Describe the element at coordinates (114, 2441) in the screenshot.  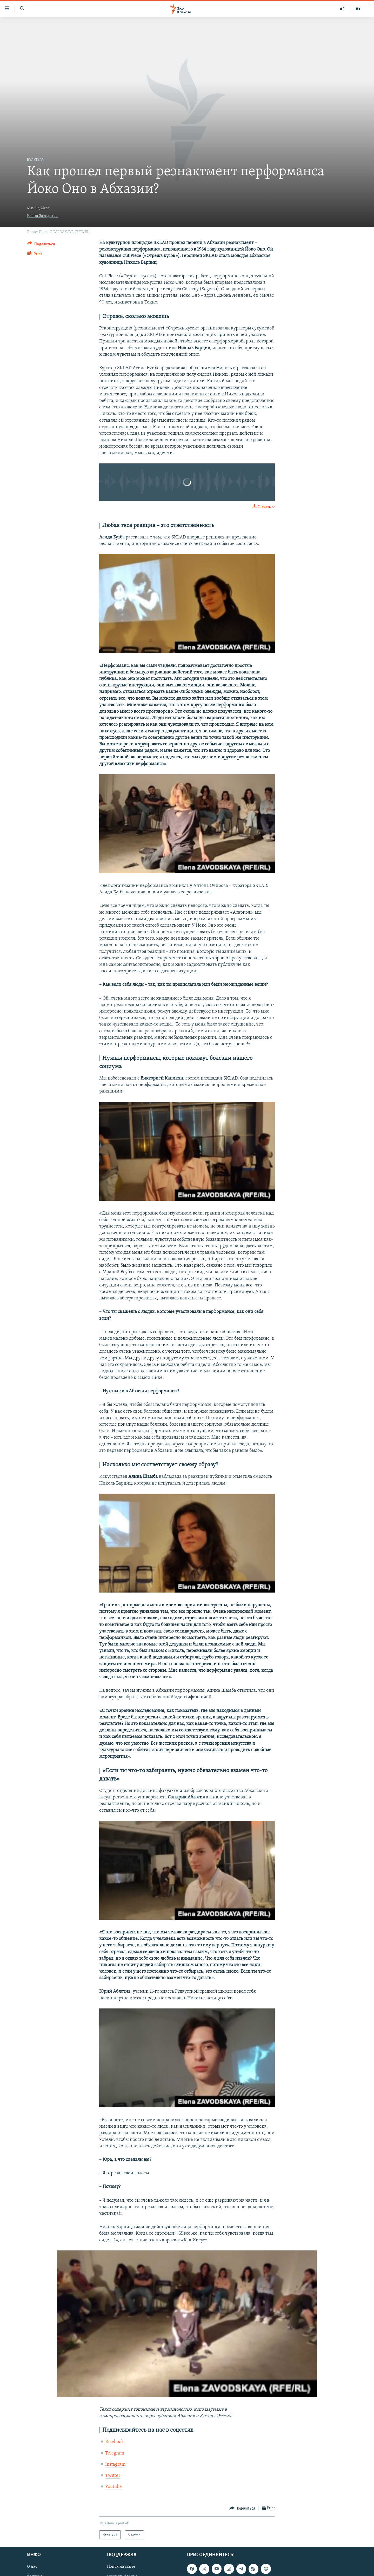
I see `Facebook` at that location.